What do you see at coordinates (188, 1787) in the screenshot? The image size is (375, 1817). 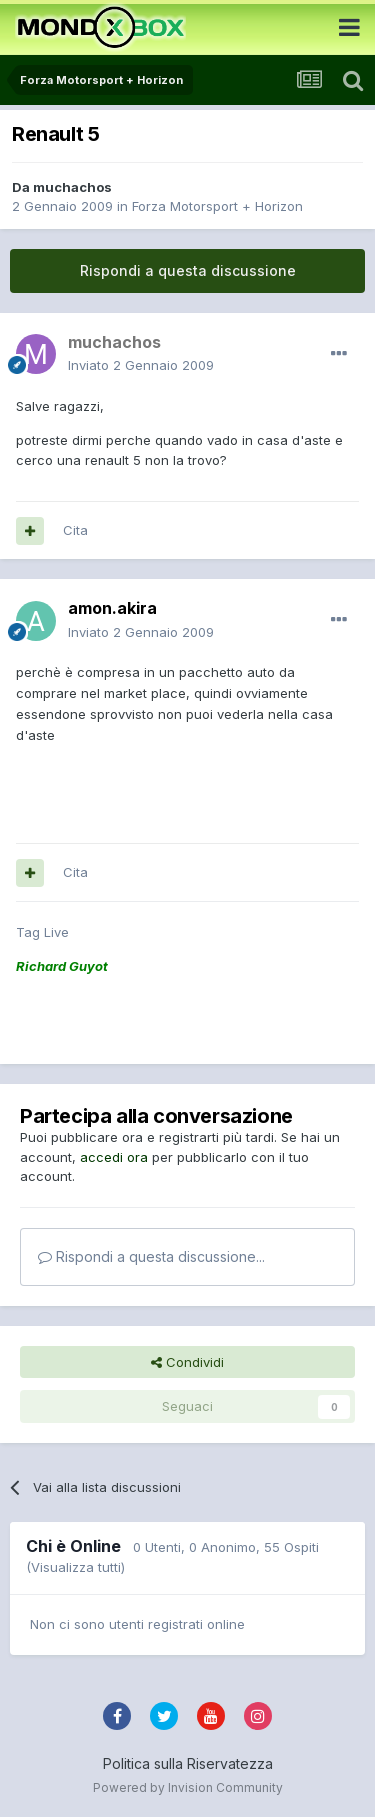 I see `Powered by Invision Community` at bounding box center [188, 1787].